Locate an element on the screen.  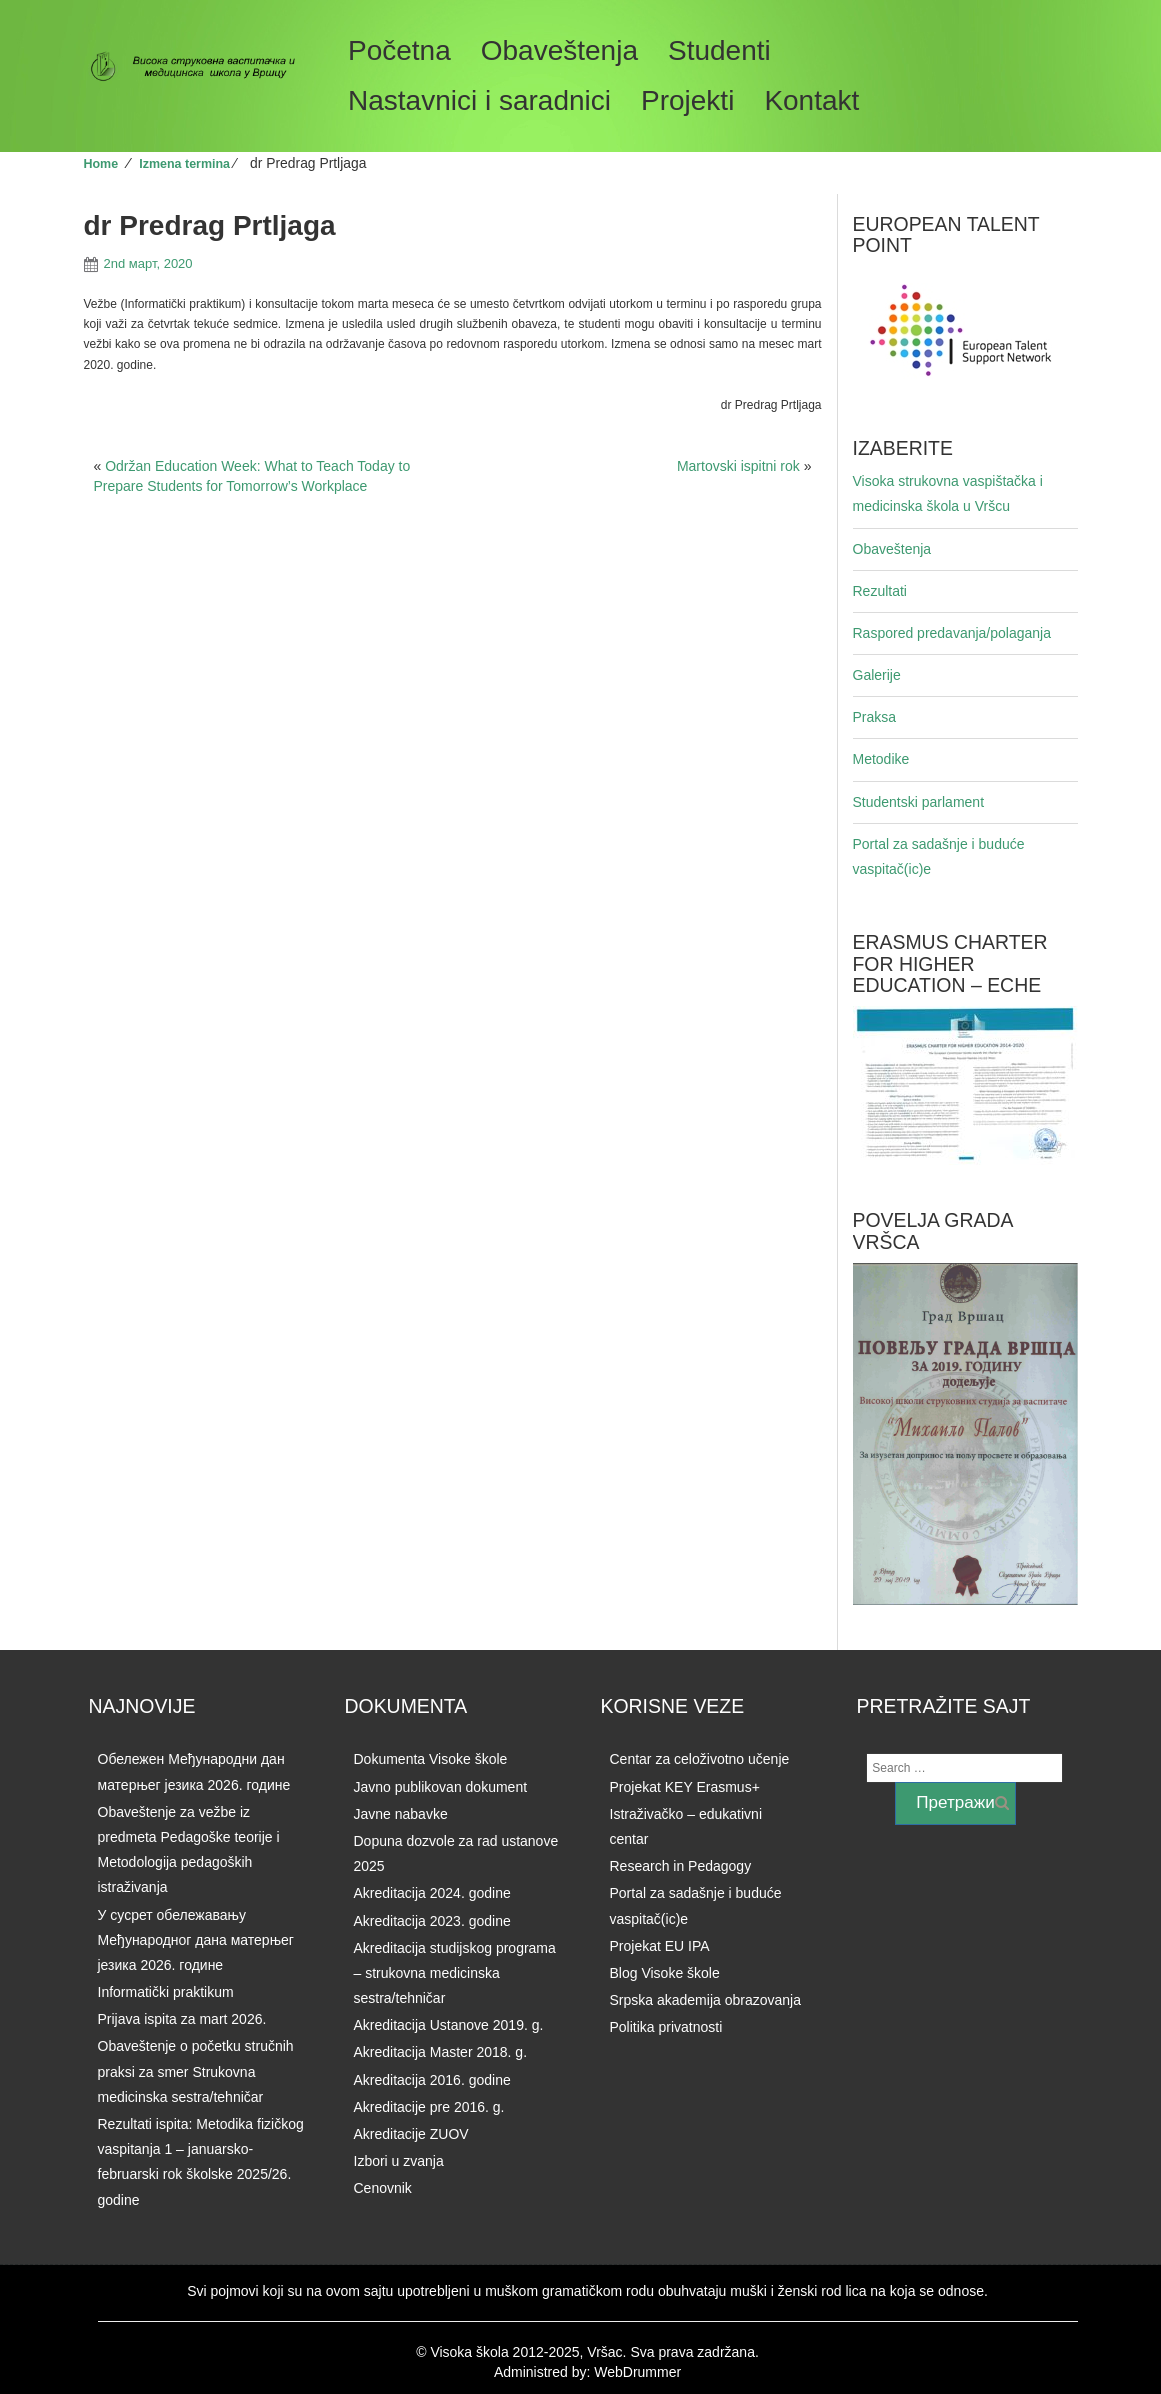
Studenti is located at coordinates (719, 50).